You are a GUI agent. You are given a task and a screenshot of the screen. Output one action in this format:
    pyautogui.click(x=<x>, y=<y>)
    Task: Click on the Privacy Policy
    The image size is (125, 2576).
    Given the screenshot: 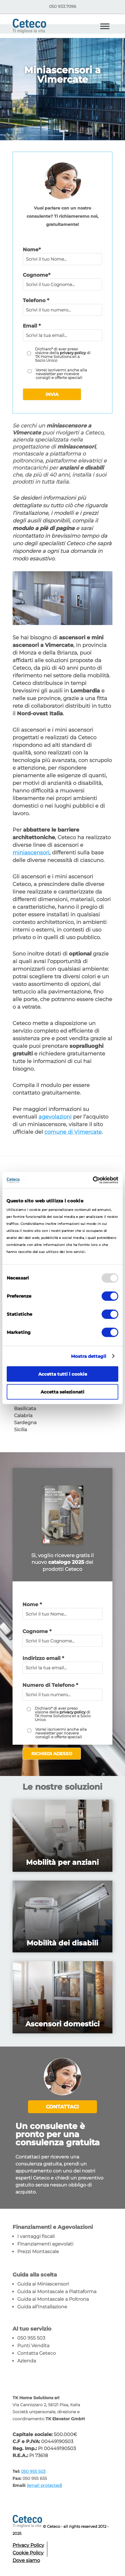 What is the action you would take?
    pyautogui.click(x=28, y=2545)
    